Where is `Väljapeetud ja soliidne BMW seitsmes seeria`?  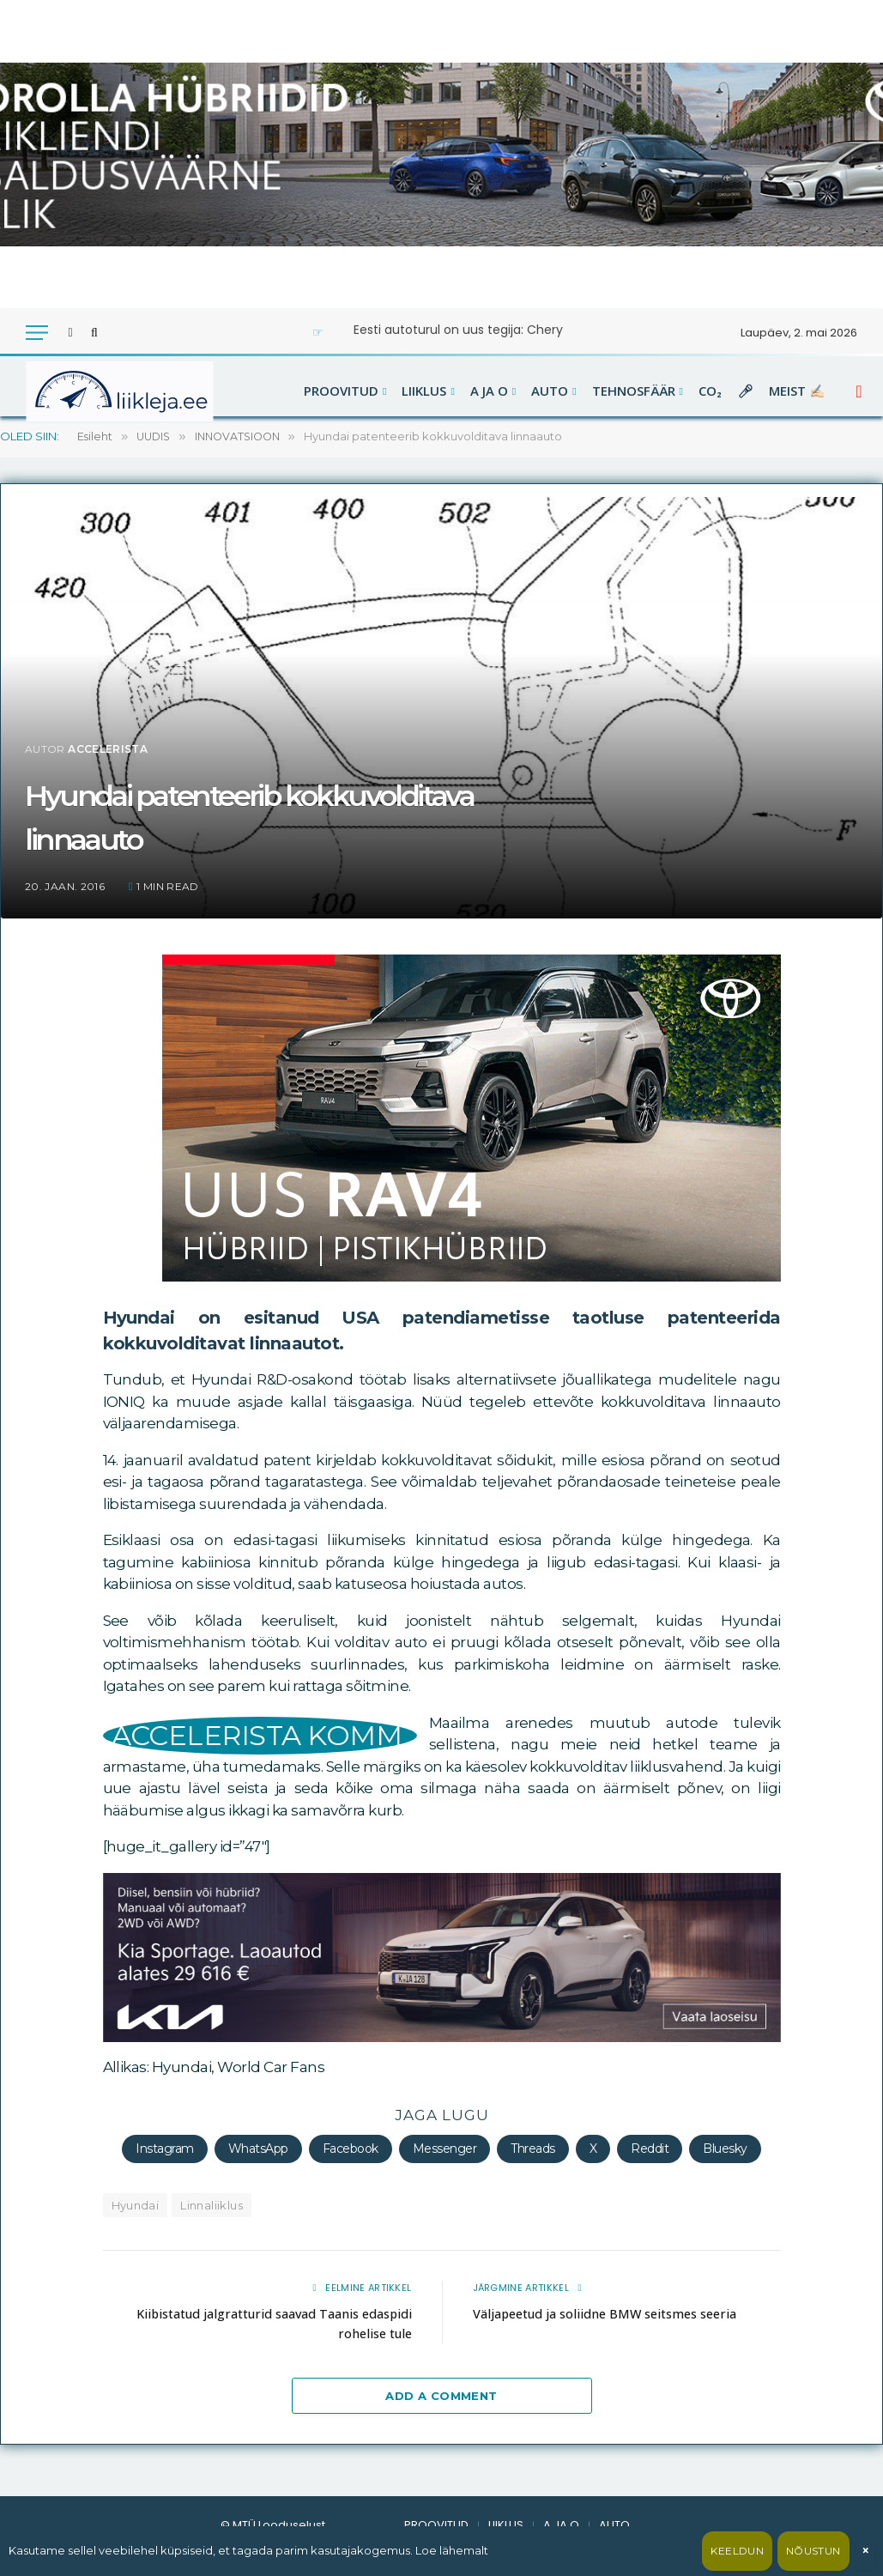 Väljapeetud ja soliidne BMW seitsmes seeria is located at coordinates (611, 2312).